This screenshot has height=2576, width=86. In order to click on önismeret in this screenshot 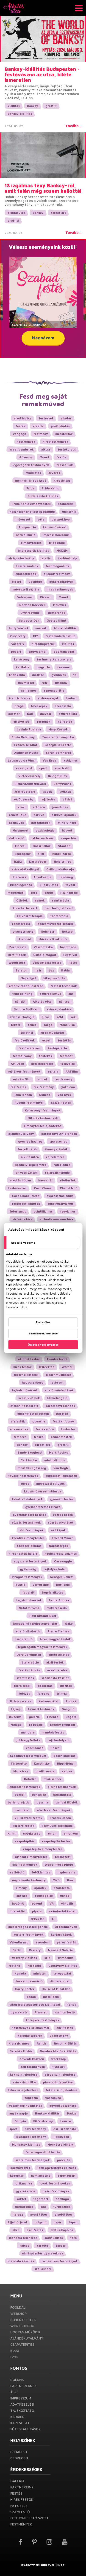, I will do `click(20, 830)`.